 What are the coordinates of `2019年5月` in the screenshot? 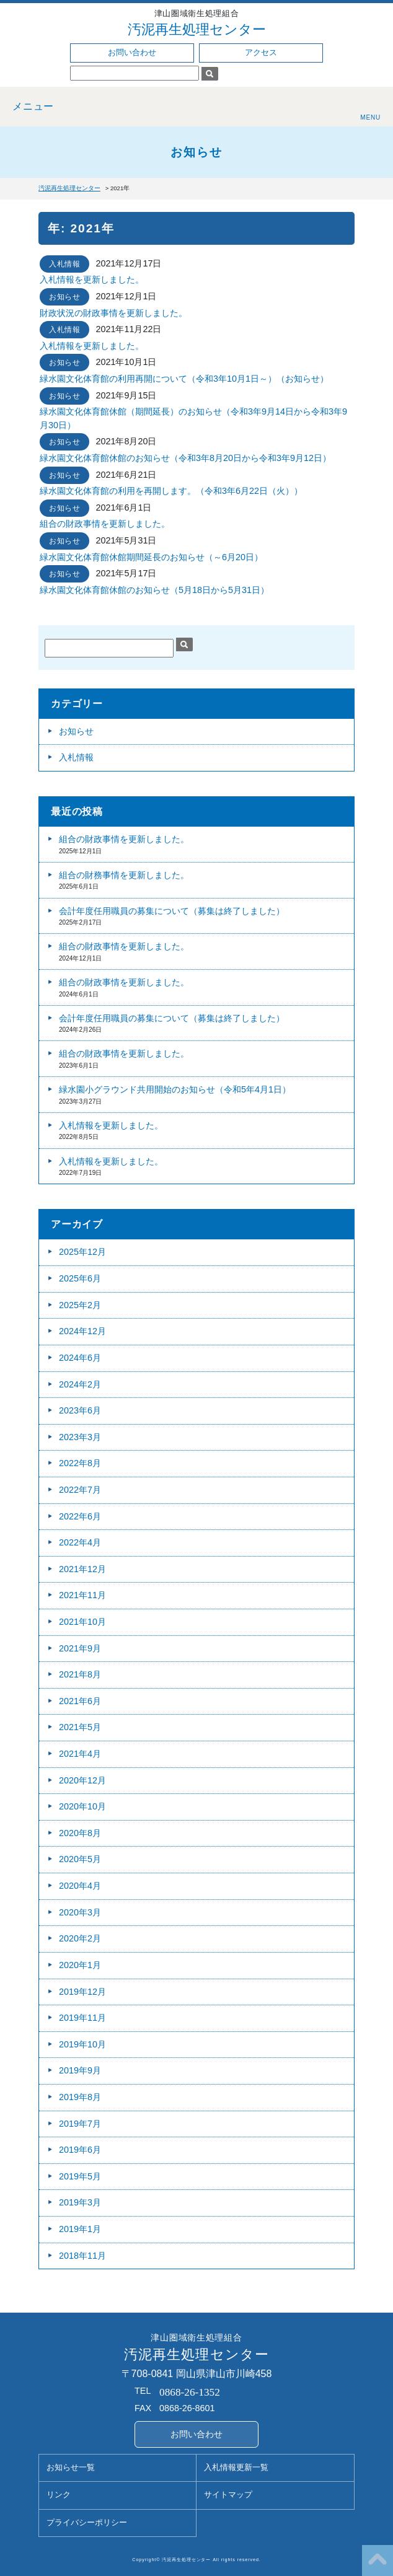 It's located at (80, 2176).